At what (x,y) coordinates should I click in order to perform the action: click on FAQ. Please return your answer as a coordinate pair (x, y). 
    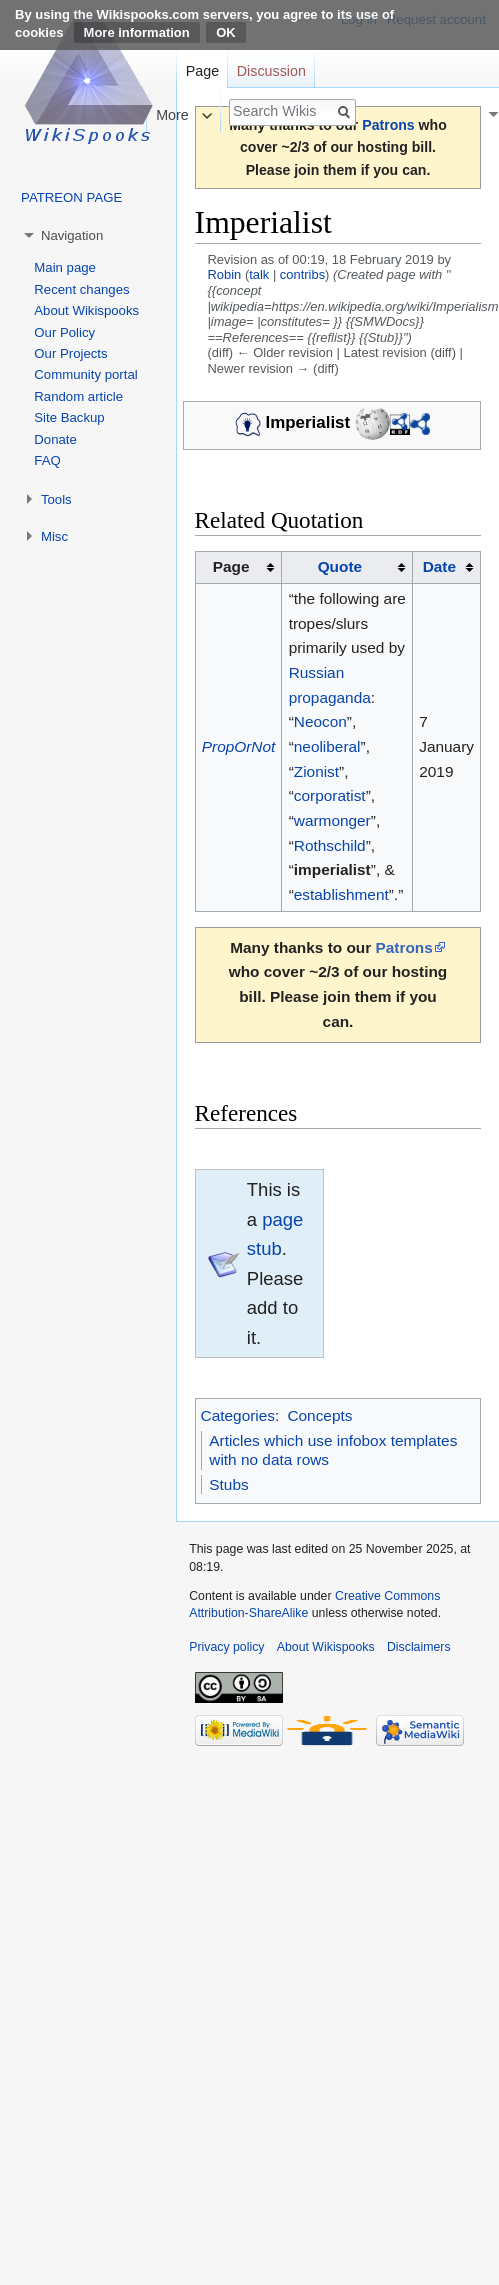
    Looking at the image, I should click on (47, 460).